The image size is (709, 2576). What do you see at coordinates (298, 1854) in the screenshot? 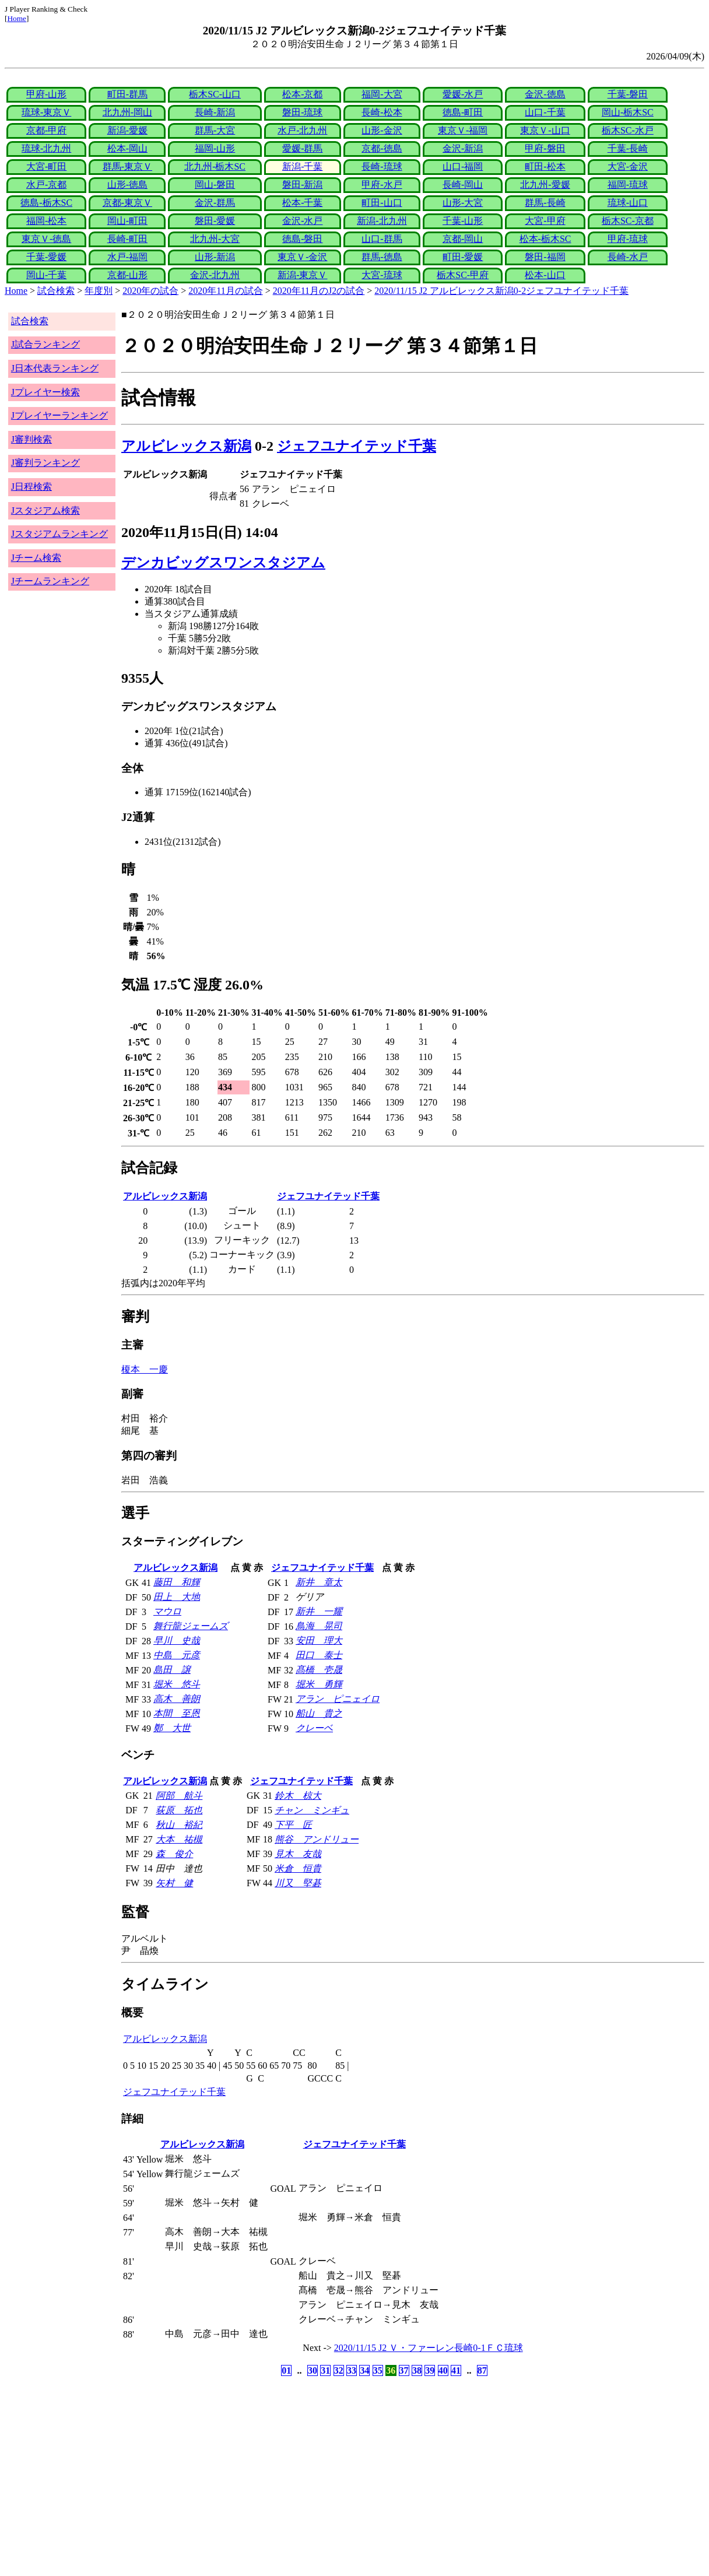
I see `見木 友哉` at bounding box center [298, 1854].